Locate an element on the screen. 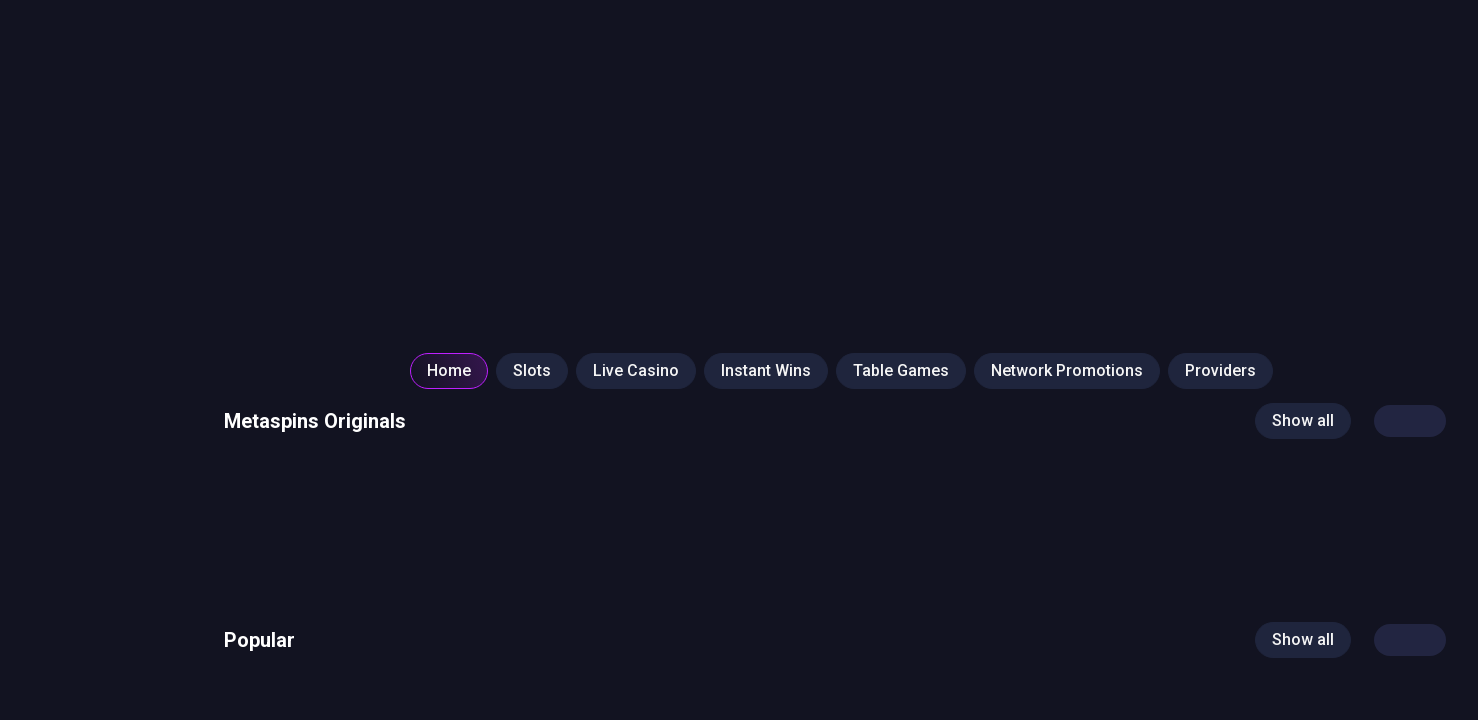 The image size is (1478, 720). Home is located at coordinates (449, 370).